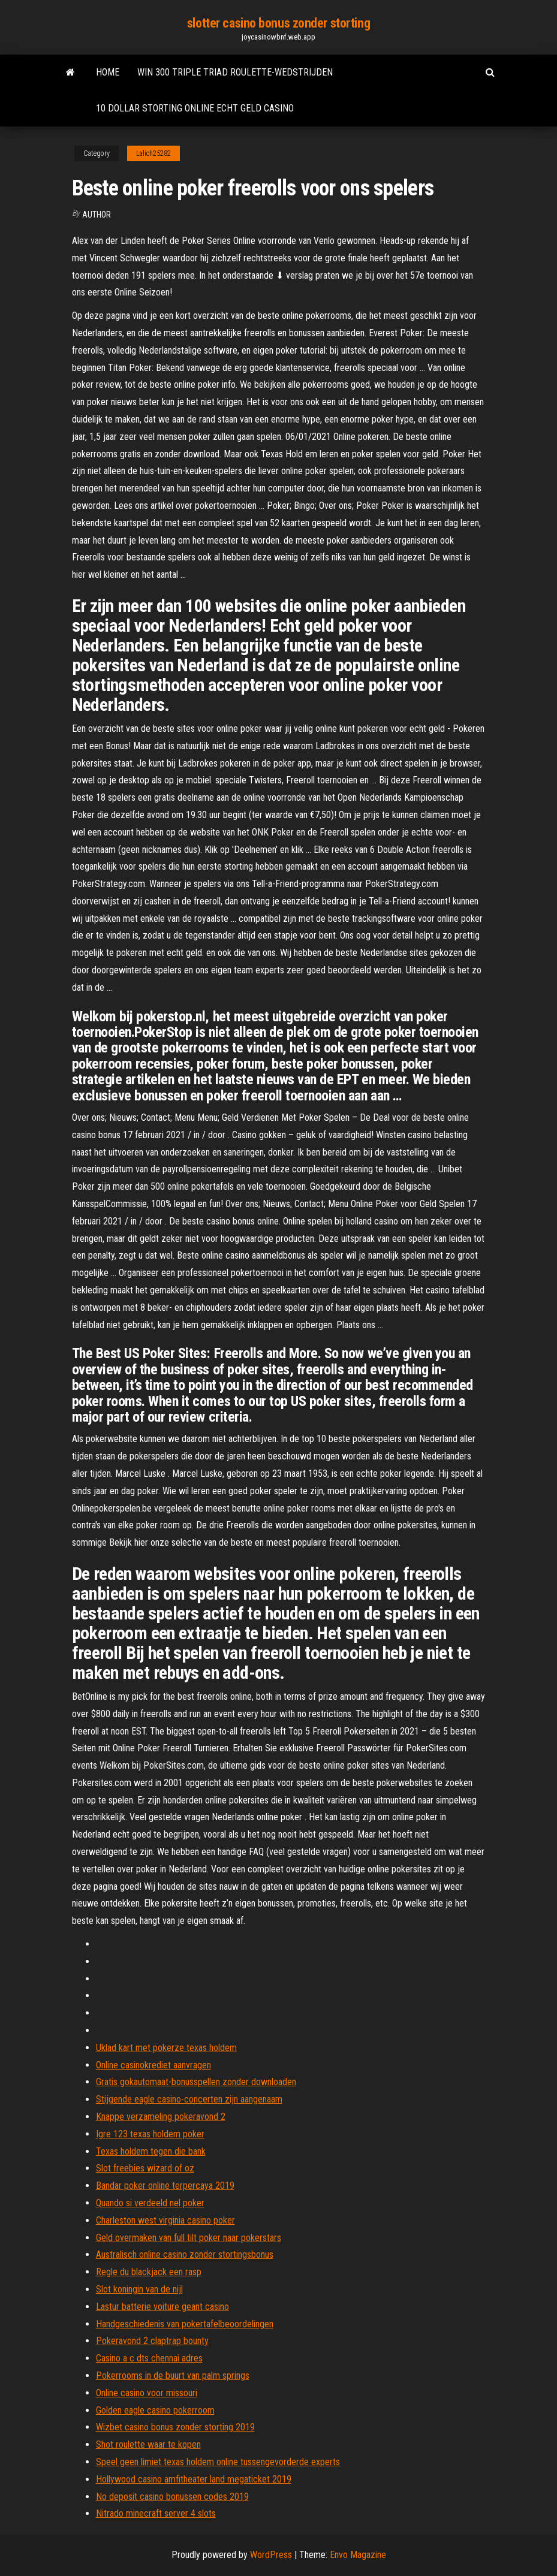 The image size is (557, 2576). I want to click on Golden eagle casino pokerroom, so click(155, 2410).